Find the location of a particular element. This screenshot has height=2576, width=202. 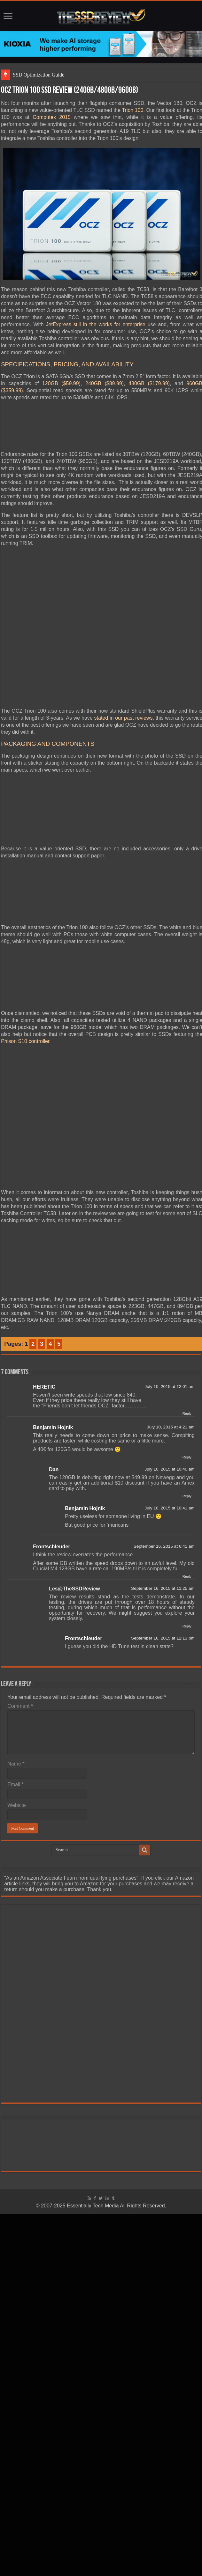

July 10, 2015 at 10:41 am is located at coordinates (169, 1508).